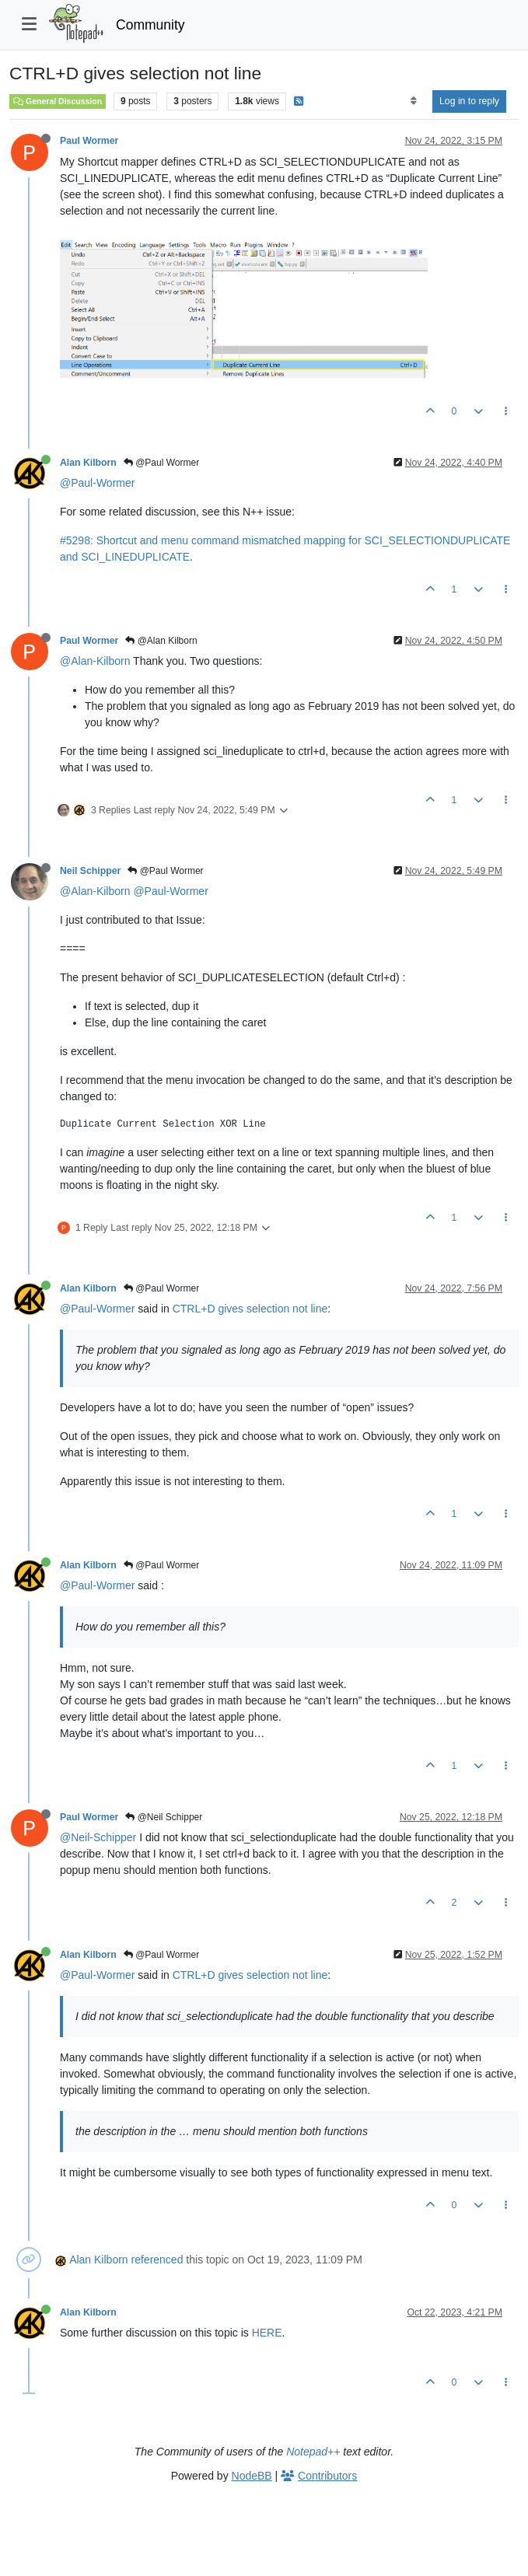 Image resolution: width=528 pixels, height=2576 pixels. What do you see at coordinates (161, 640) in the screenshot?
I see `@Alan Kilborn` at bounding box center [161, 640].